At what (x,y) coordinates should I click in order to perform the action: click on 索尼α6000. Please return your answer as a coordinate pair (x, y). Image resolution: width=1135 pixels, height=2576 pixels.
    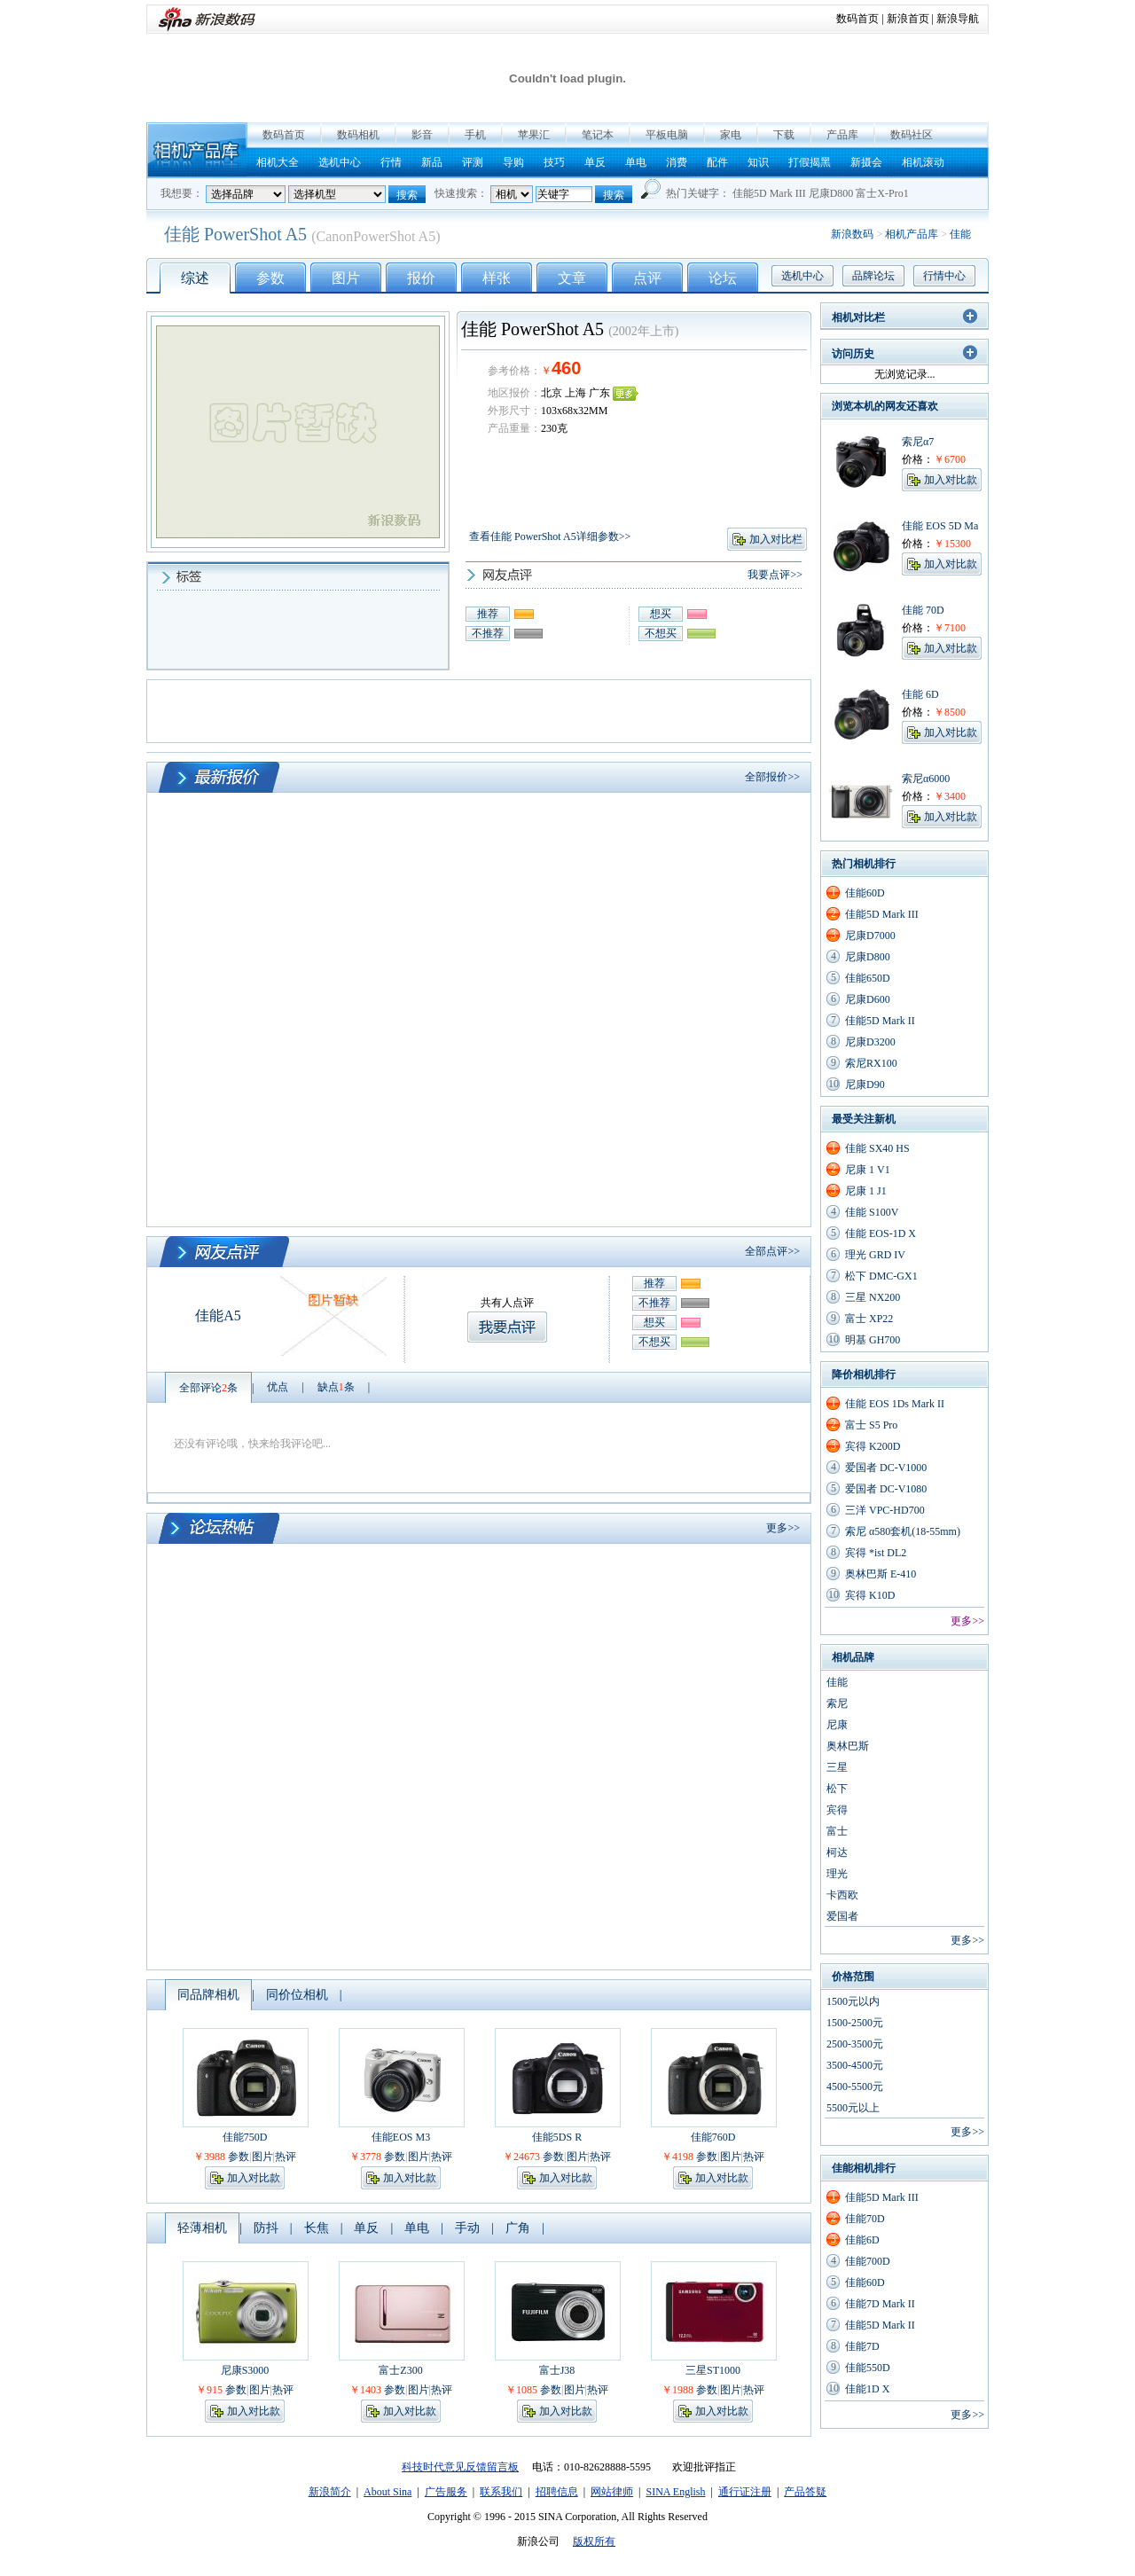
    Looking at the image, I should click on (926, 778).